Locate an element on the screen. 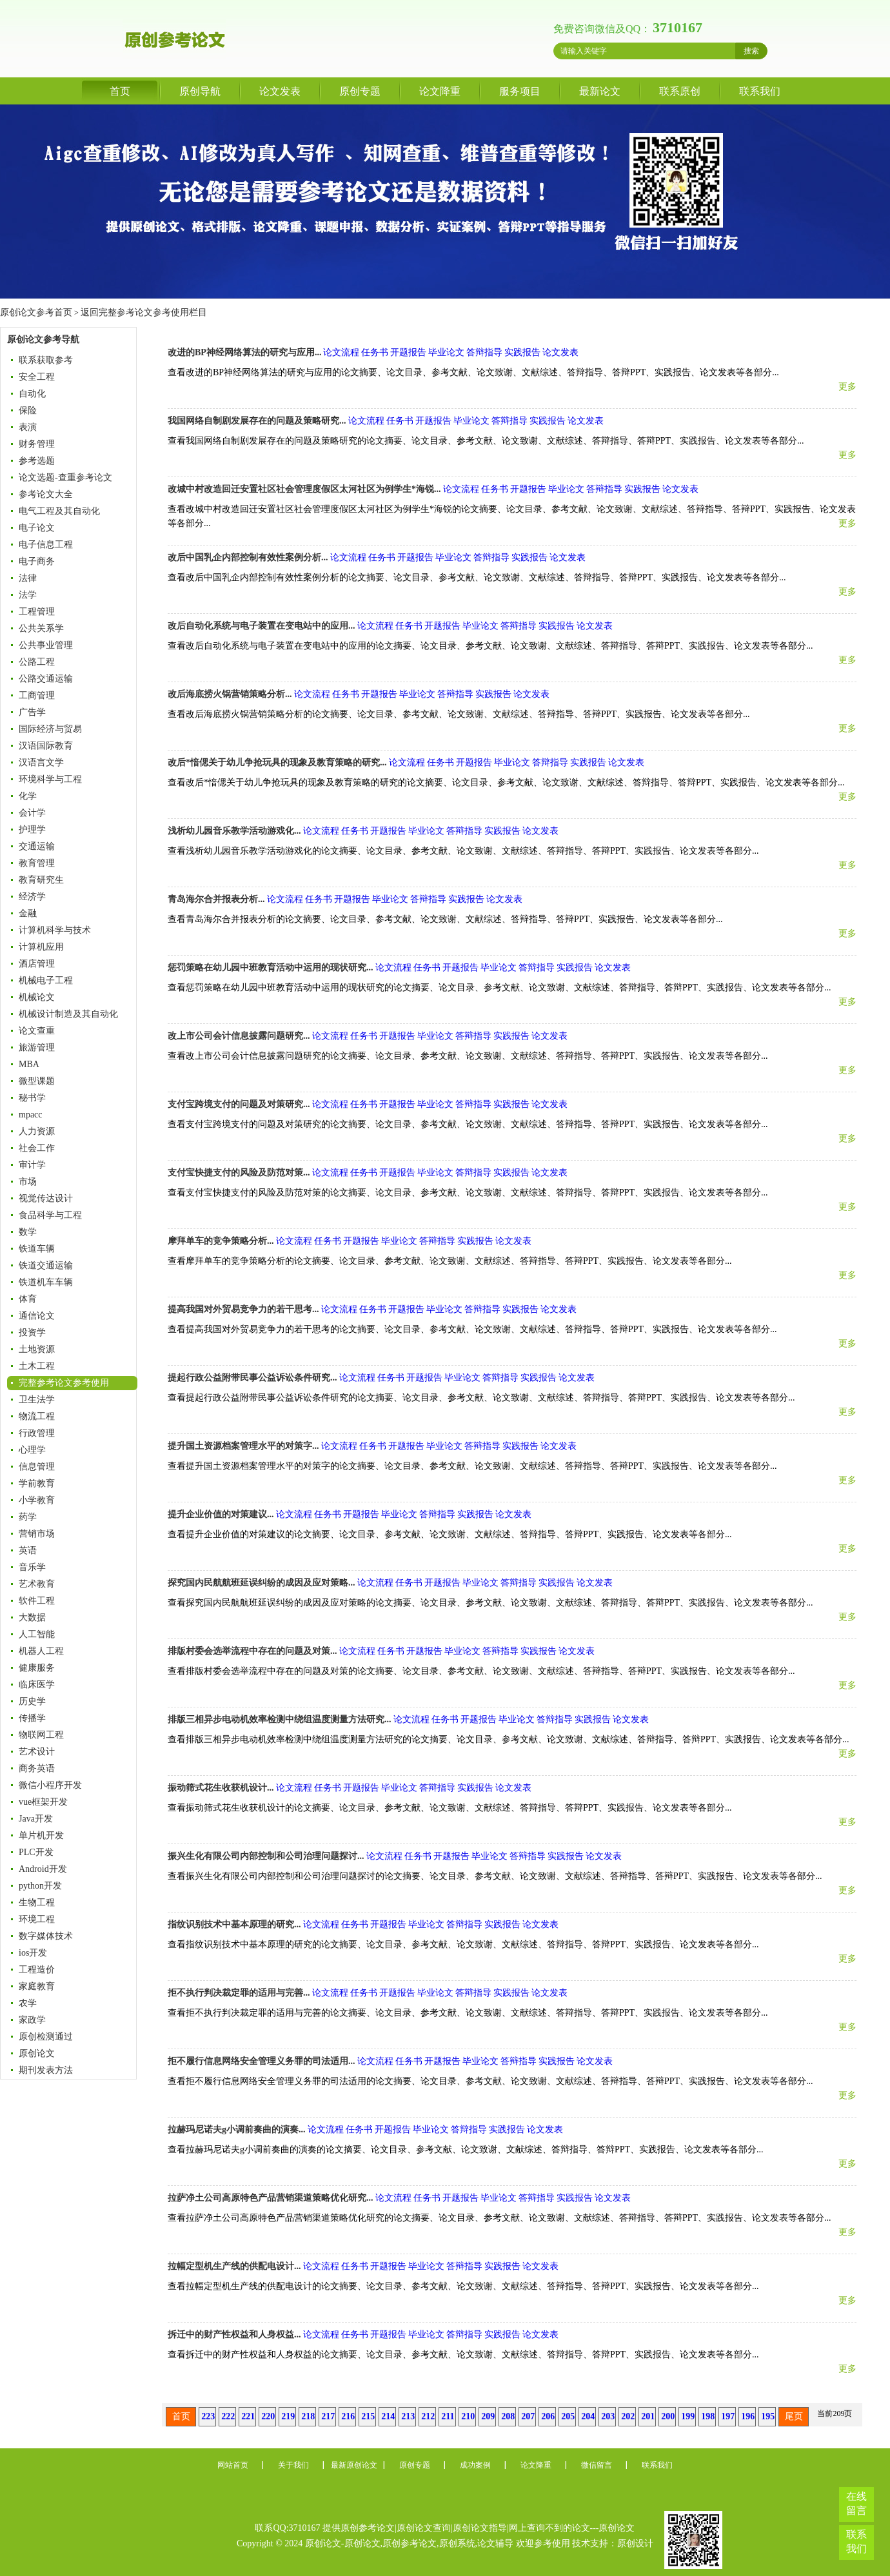 The width and height of the screenshot is (890, 2576). 195 is located at coordinates (768, 2416).